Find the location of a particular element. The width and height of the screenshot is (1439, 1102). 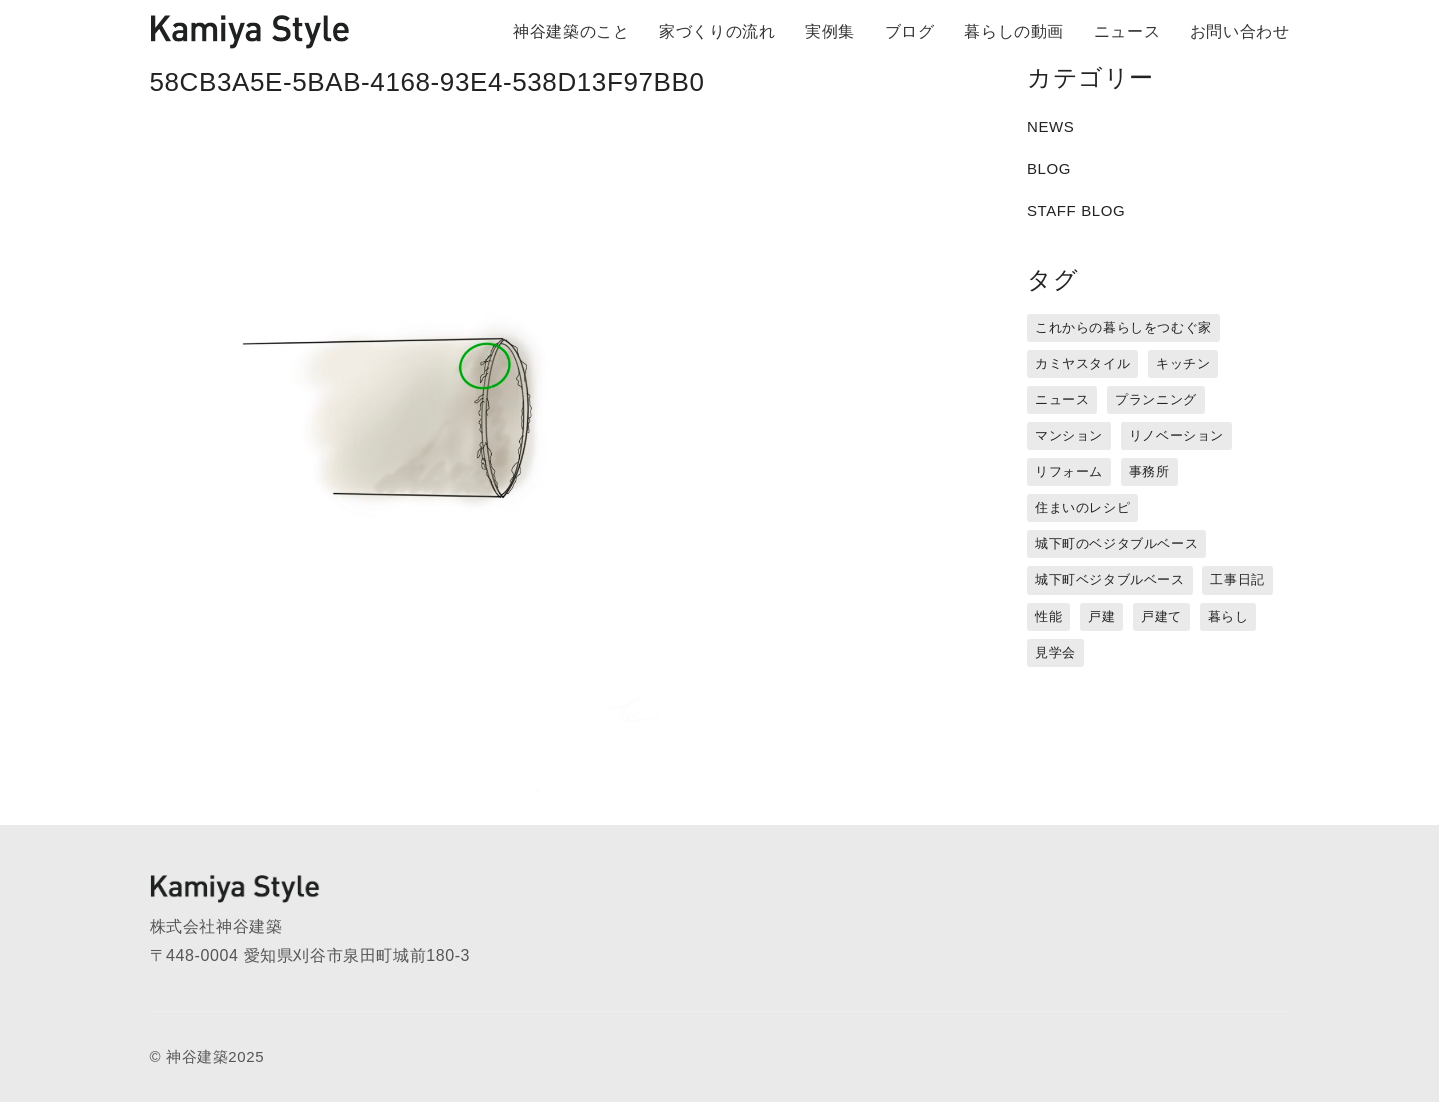

城下町ベジタブルベース [城下町ベジタブルベース (9個の項目)] is located at coordinates (1110, 579).